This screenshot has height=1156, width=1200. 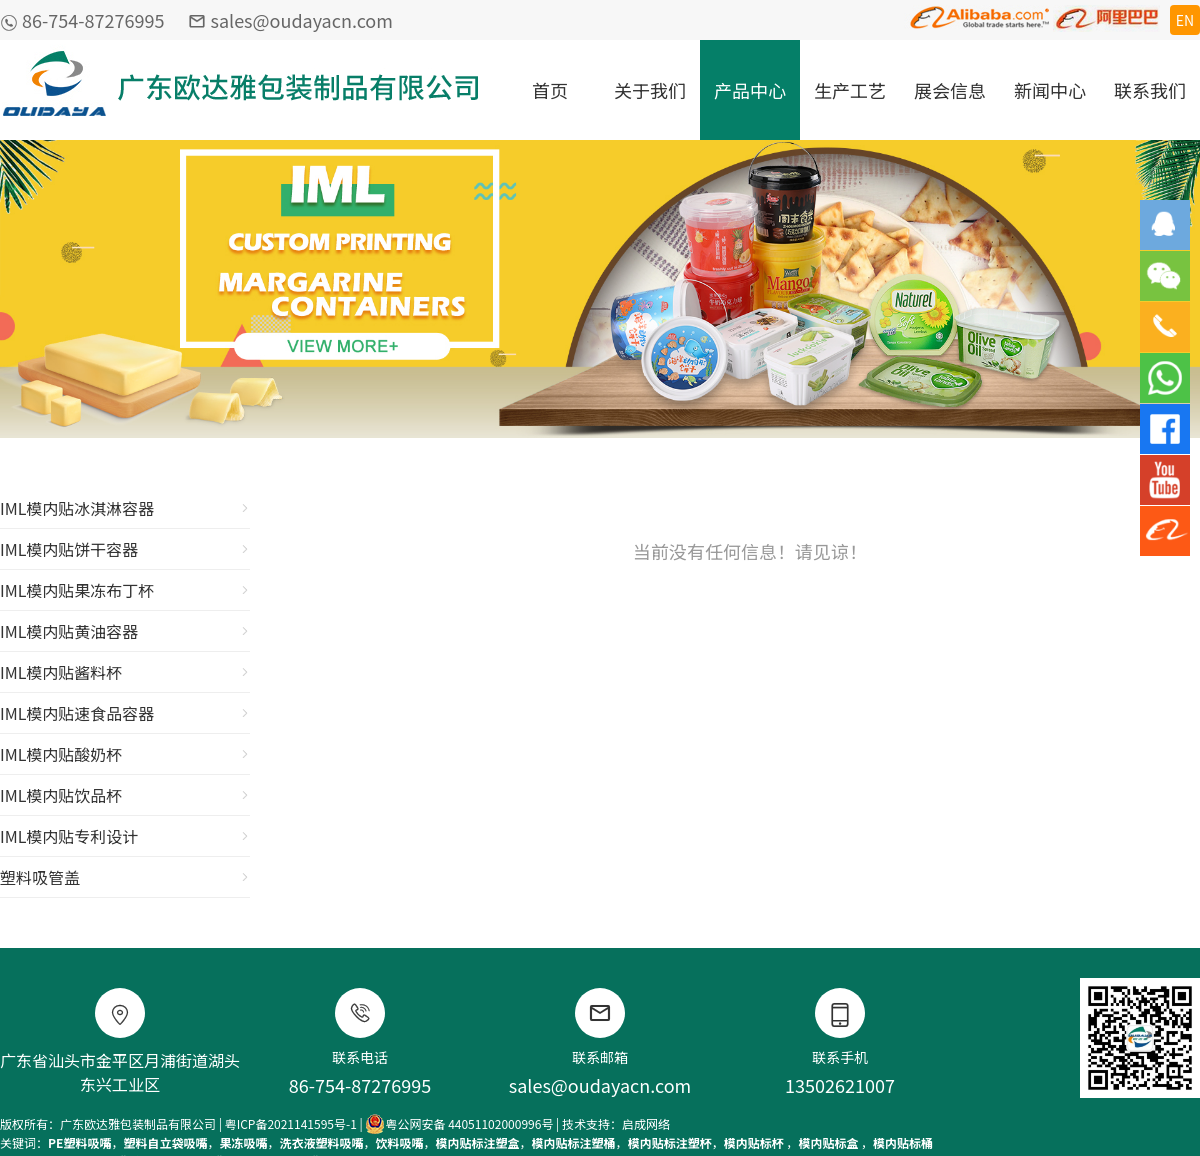 I want to click on 塑料吸管盖, so click(x=125, y=877).